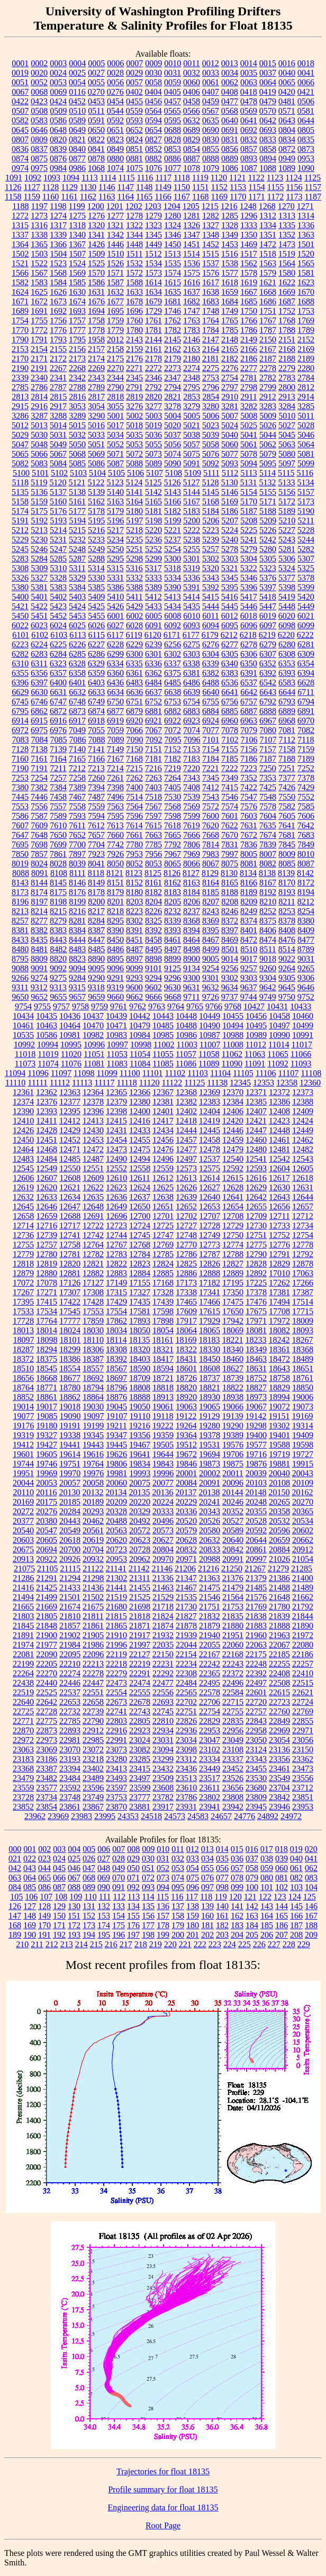 The height and width of the screenshot is (2576, 326). I want to click on 7650, so click(58, 834).